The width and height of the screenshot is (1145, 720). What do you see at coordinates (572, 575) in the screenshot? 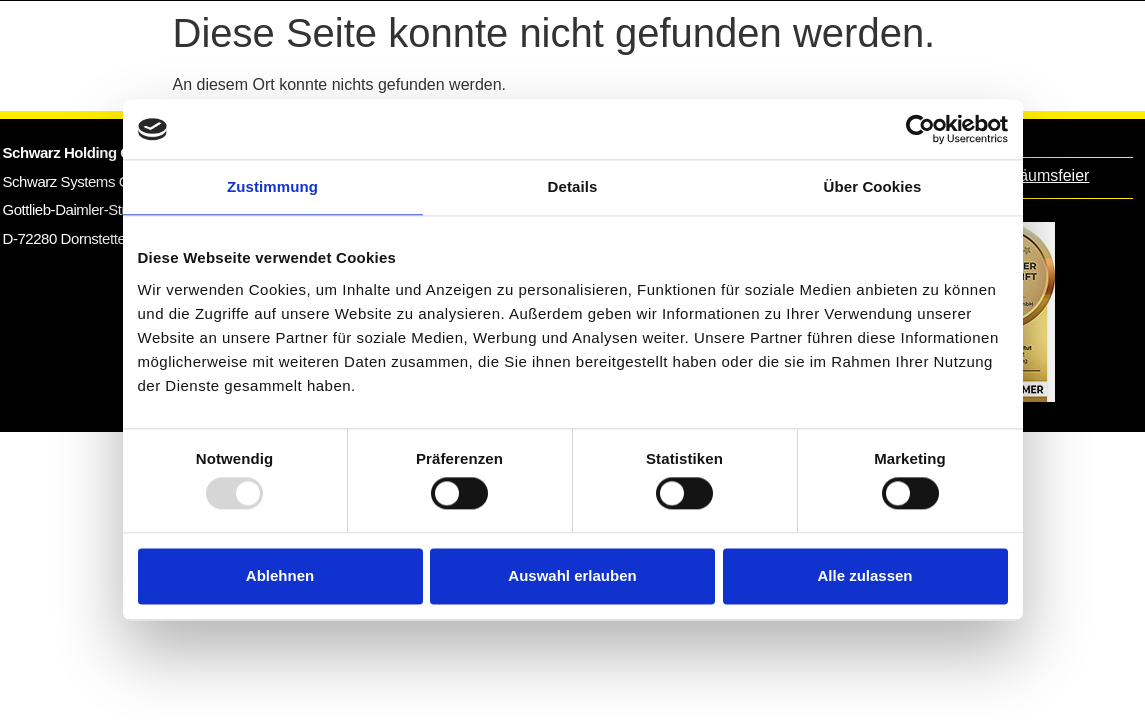
I see `Auswahl erlauben` at bounding box center [572, 575].